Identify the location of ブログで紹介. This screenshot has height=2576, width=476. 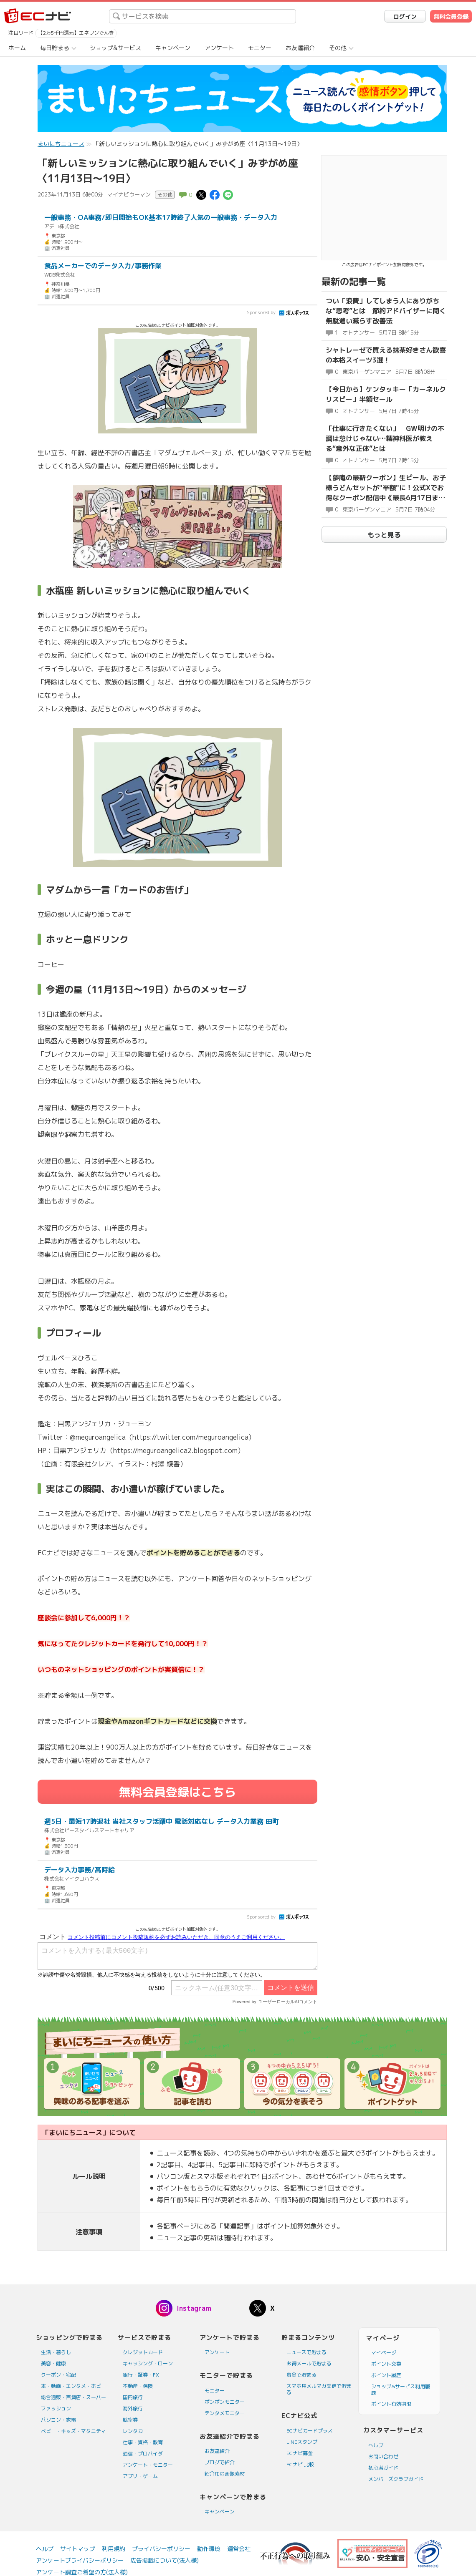
(220, 2462).